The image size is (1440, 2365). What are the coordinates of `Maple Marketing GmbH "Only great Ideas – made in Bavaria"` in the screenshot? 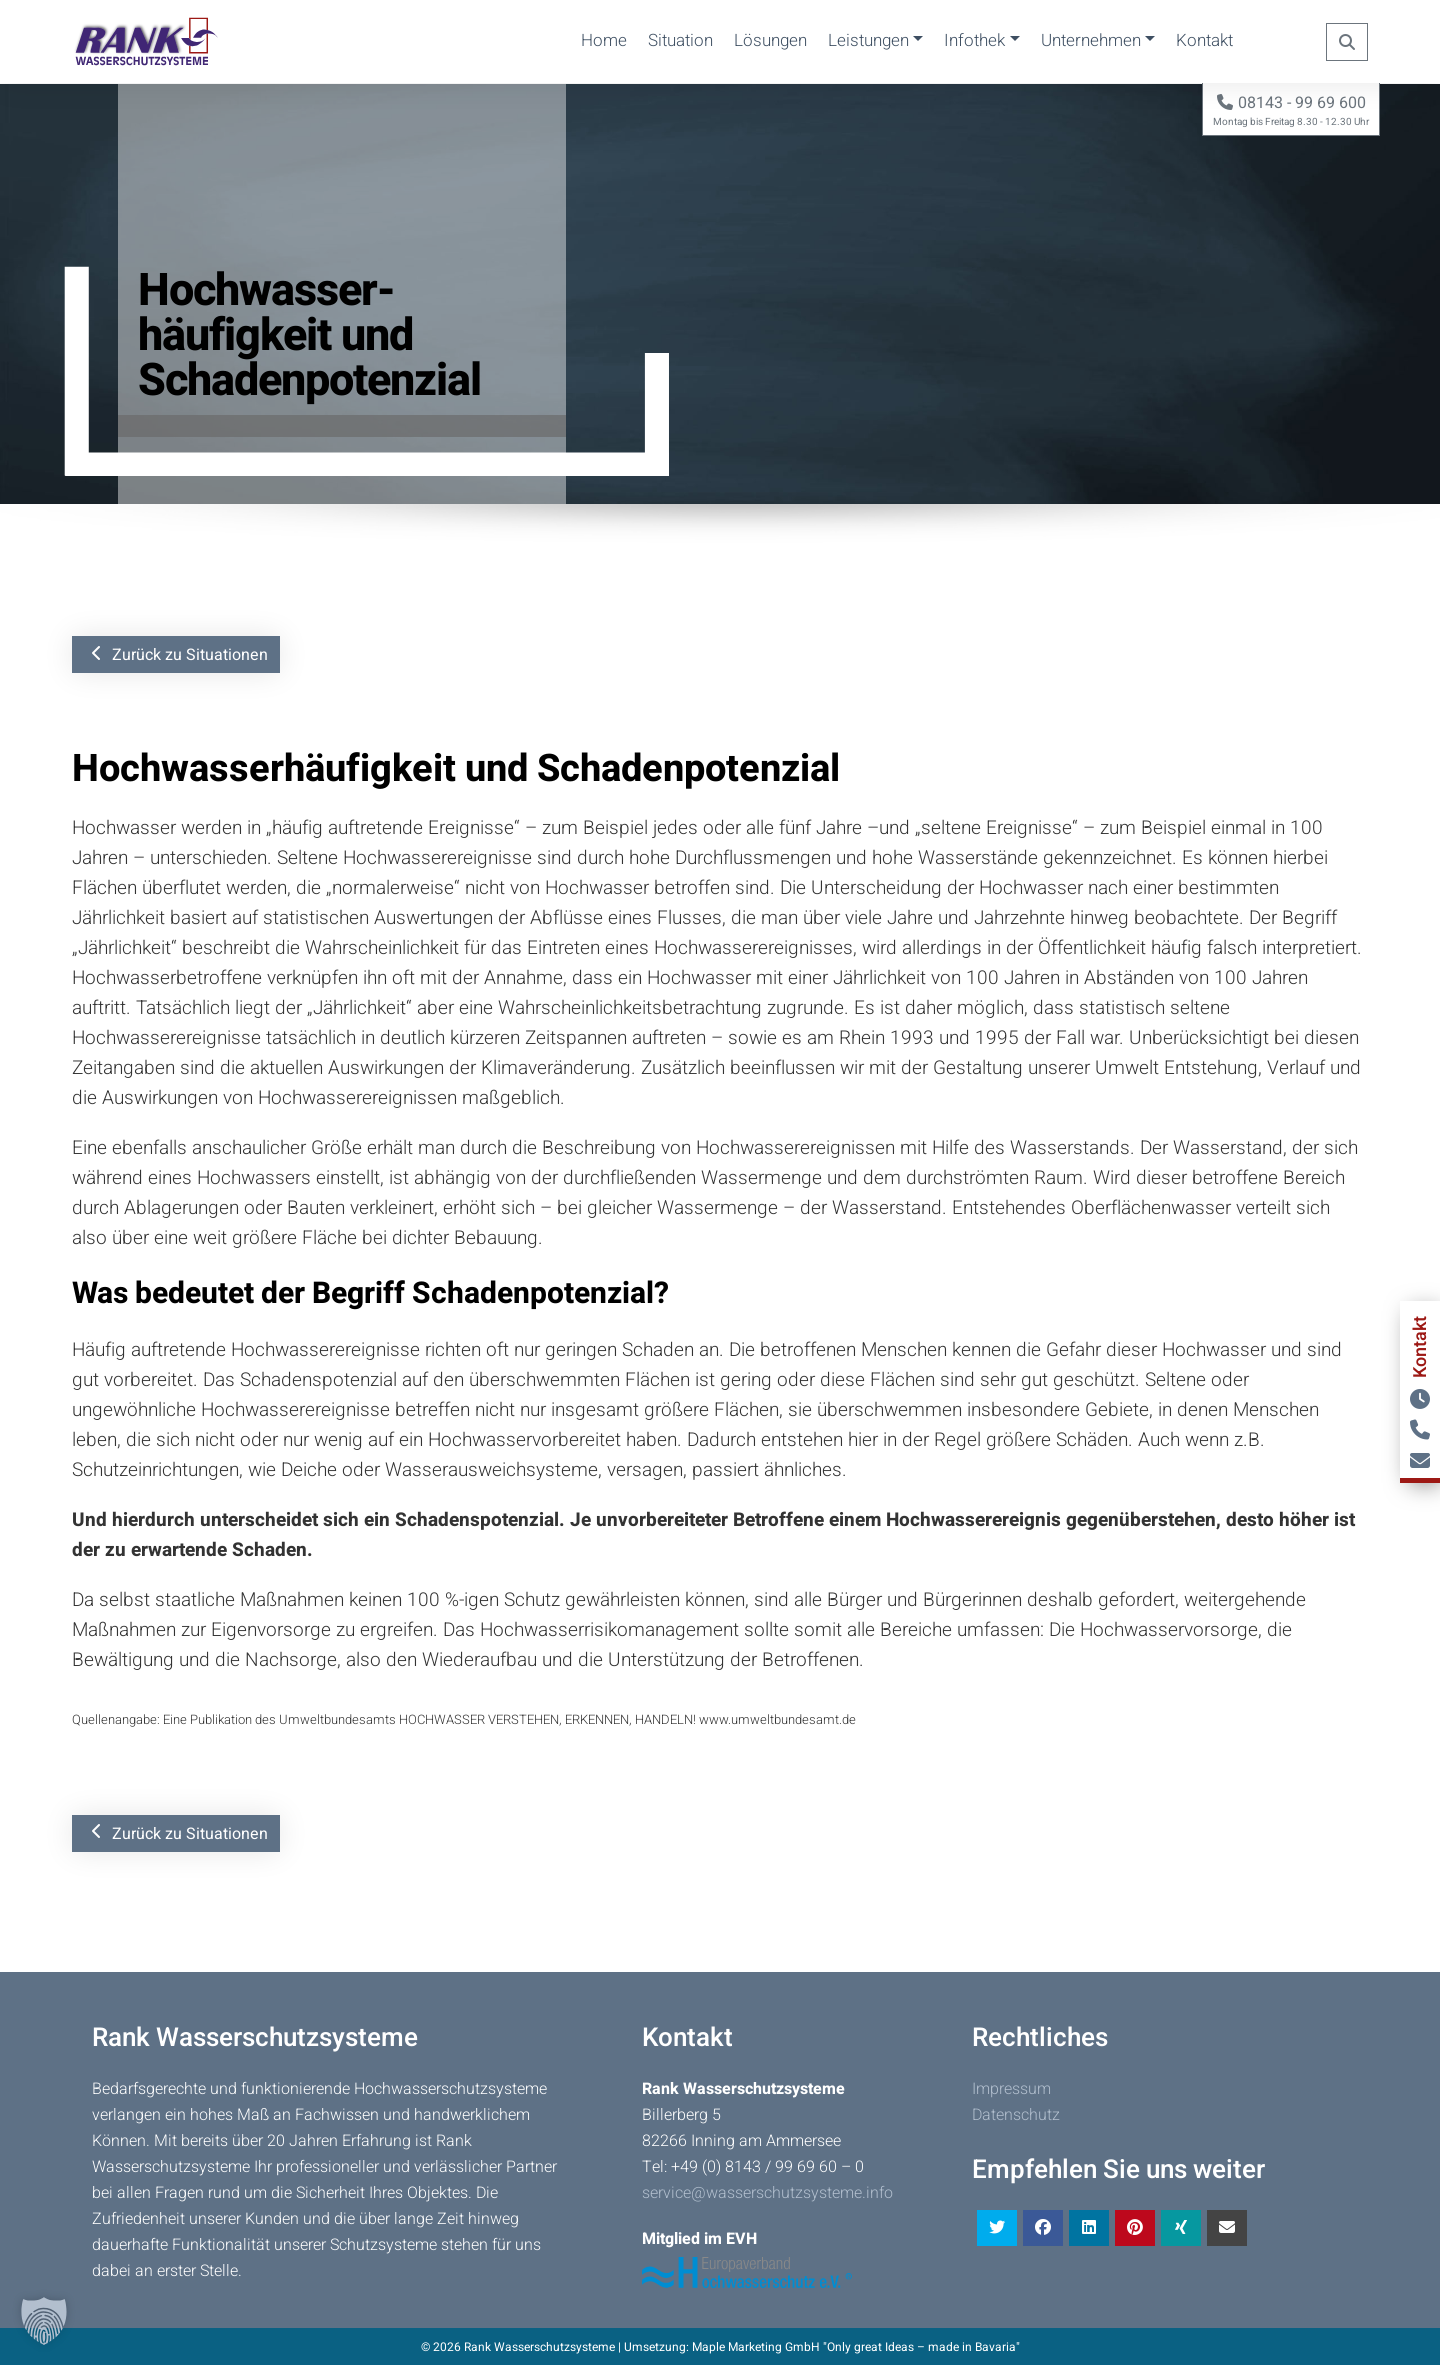 It's located at (856, 2347).